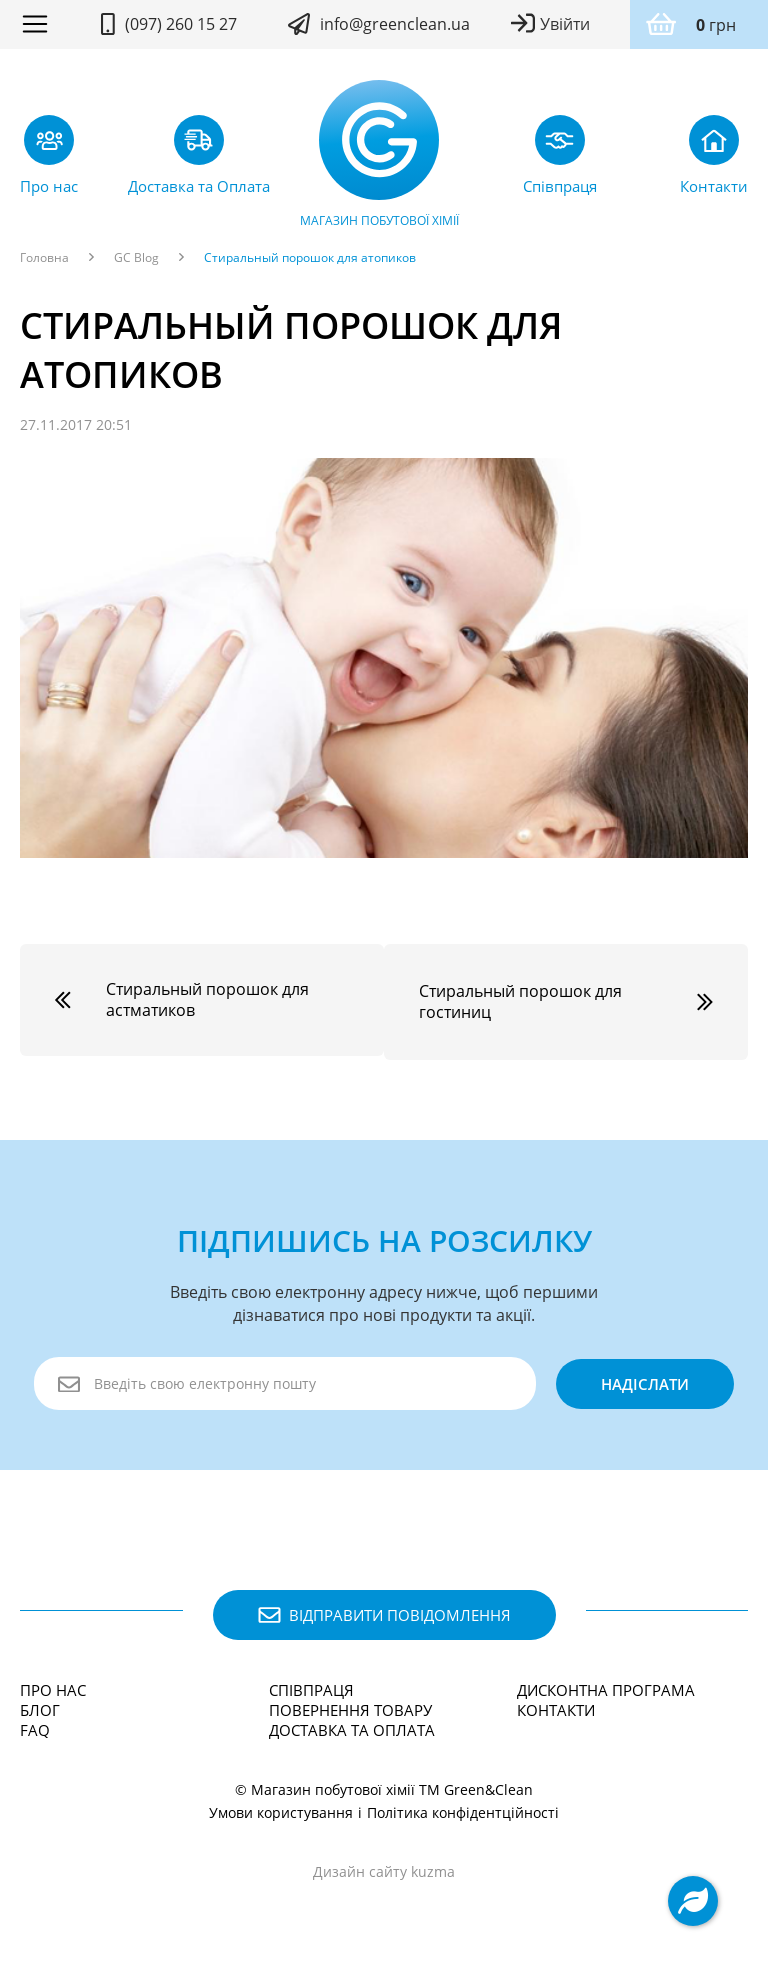  I want to click on Дисконтна програма, so click(606, 1685).